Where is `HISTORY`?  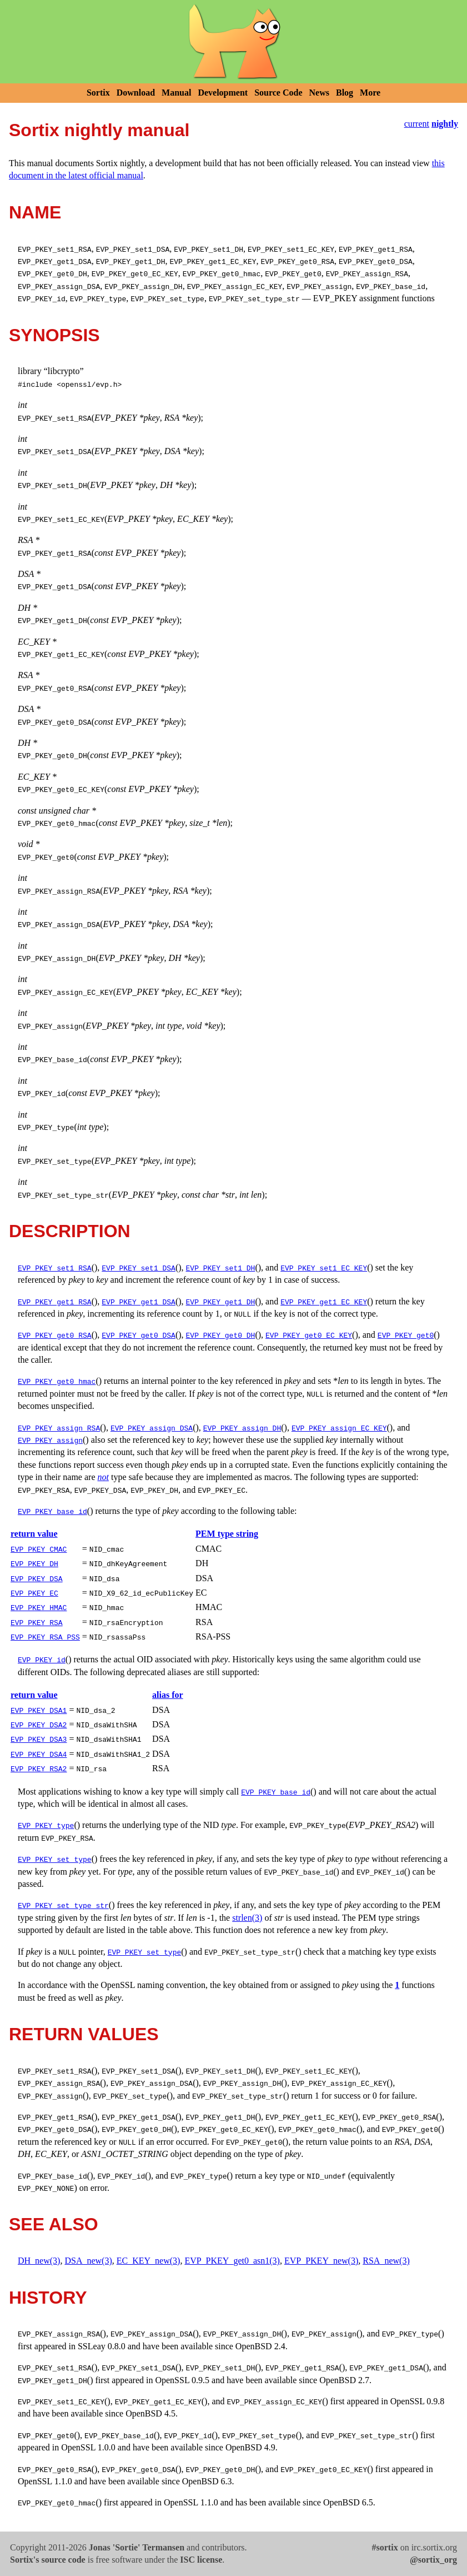
HISTORY is located at coordinates (48, 2298).